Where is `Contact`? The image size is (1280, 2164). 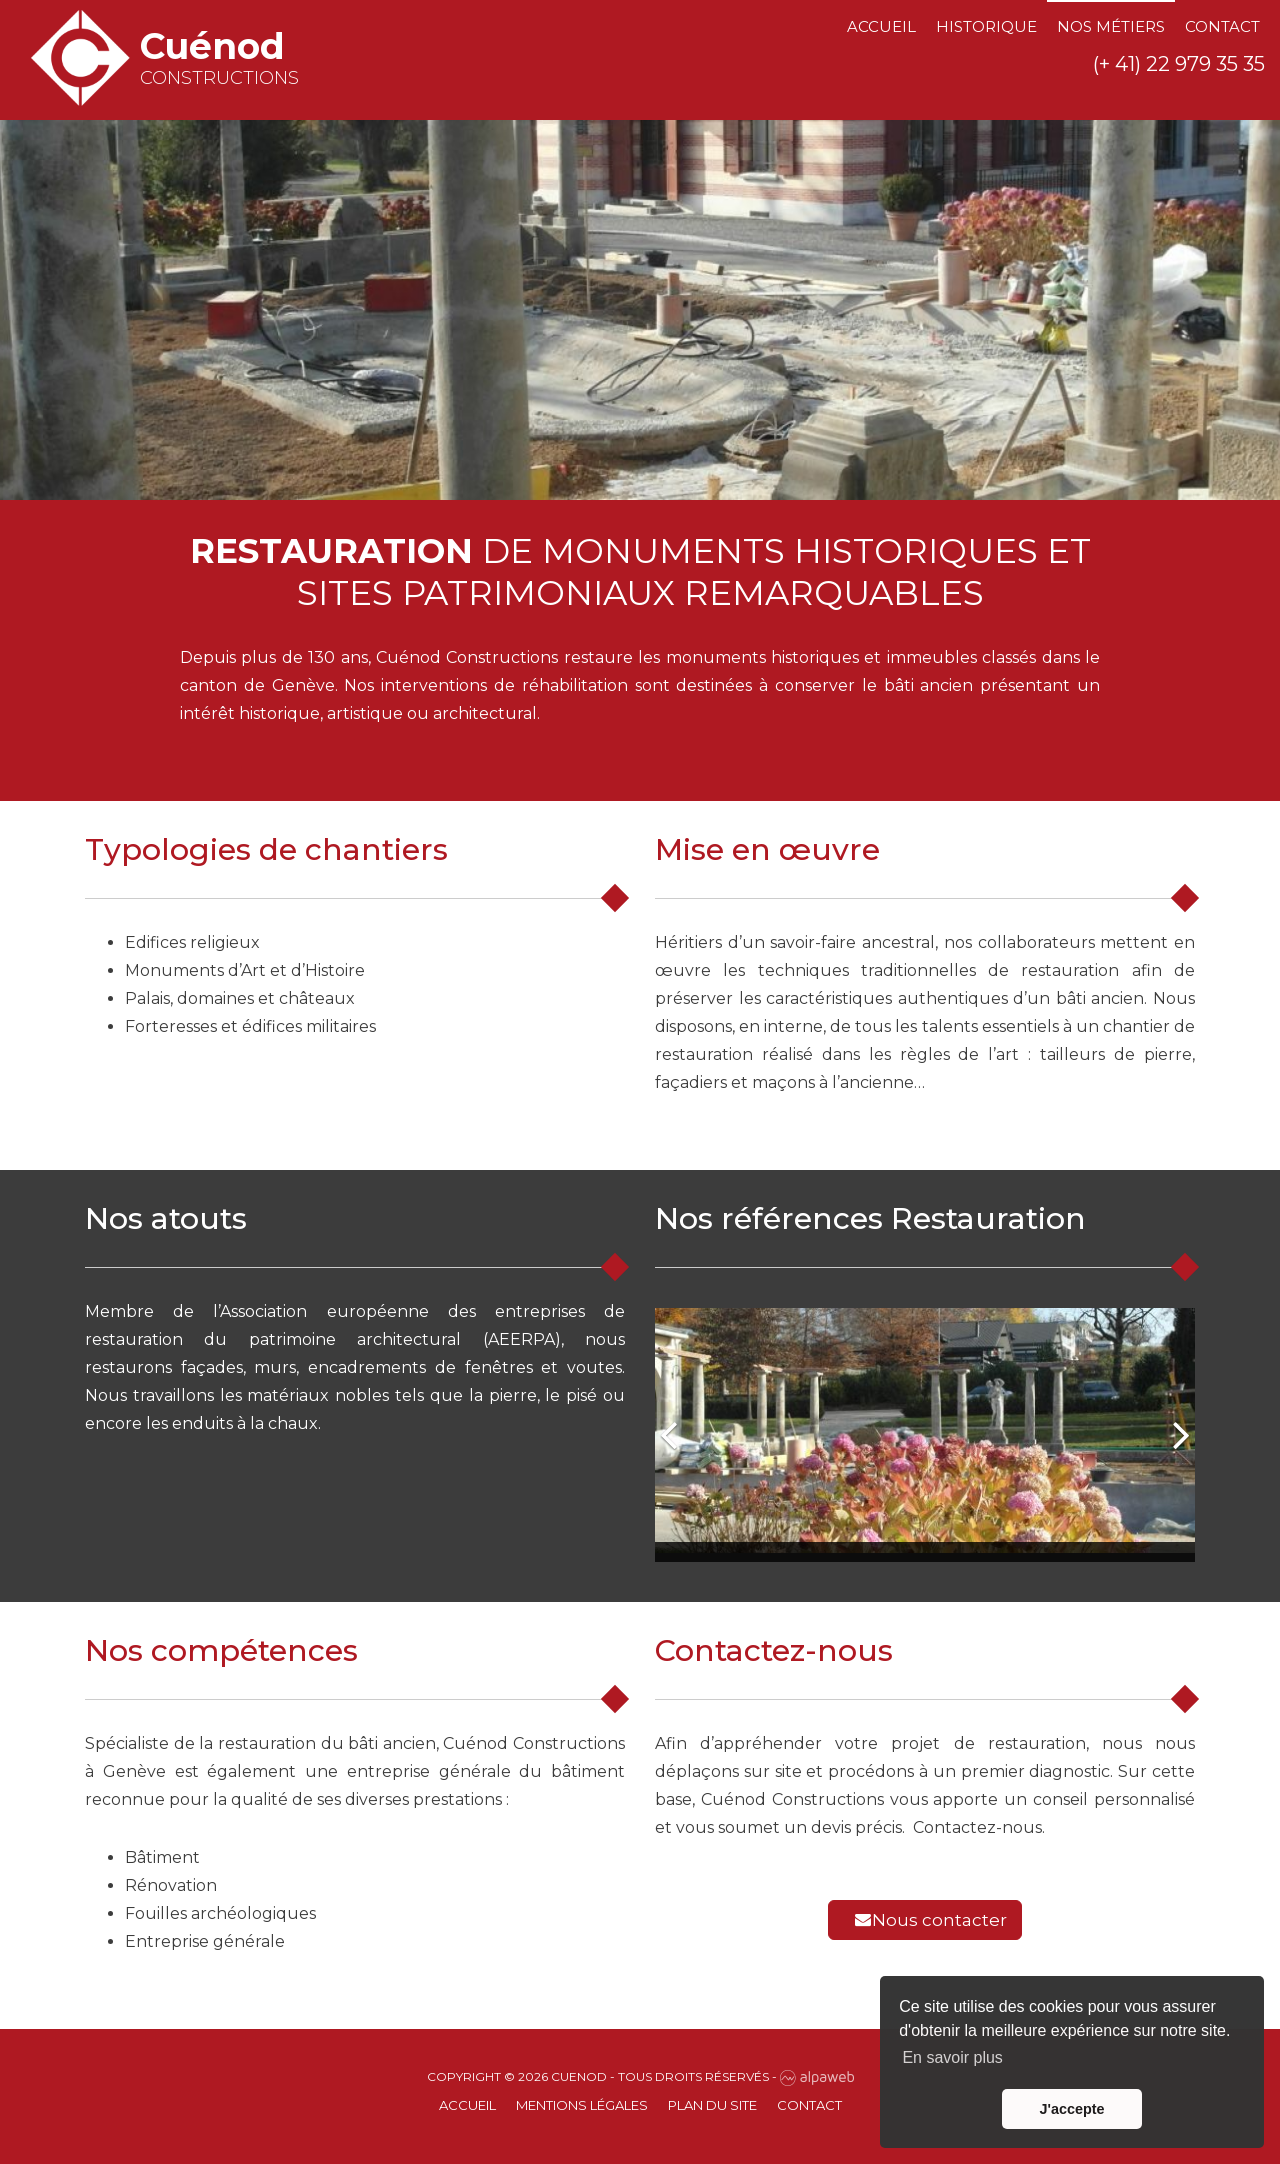
Contact is located at coordinates (1222, 26).